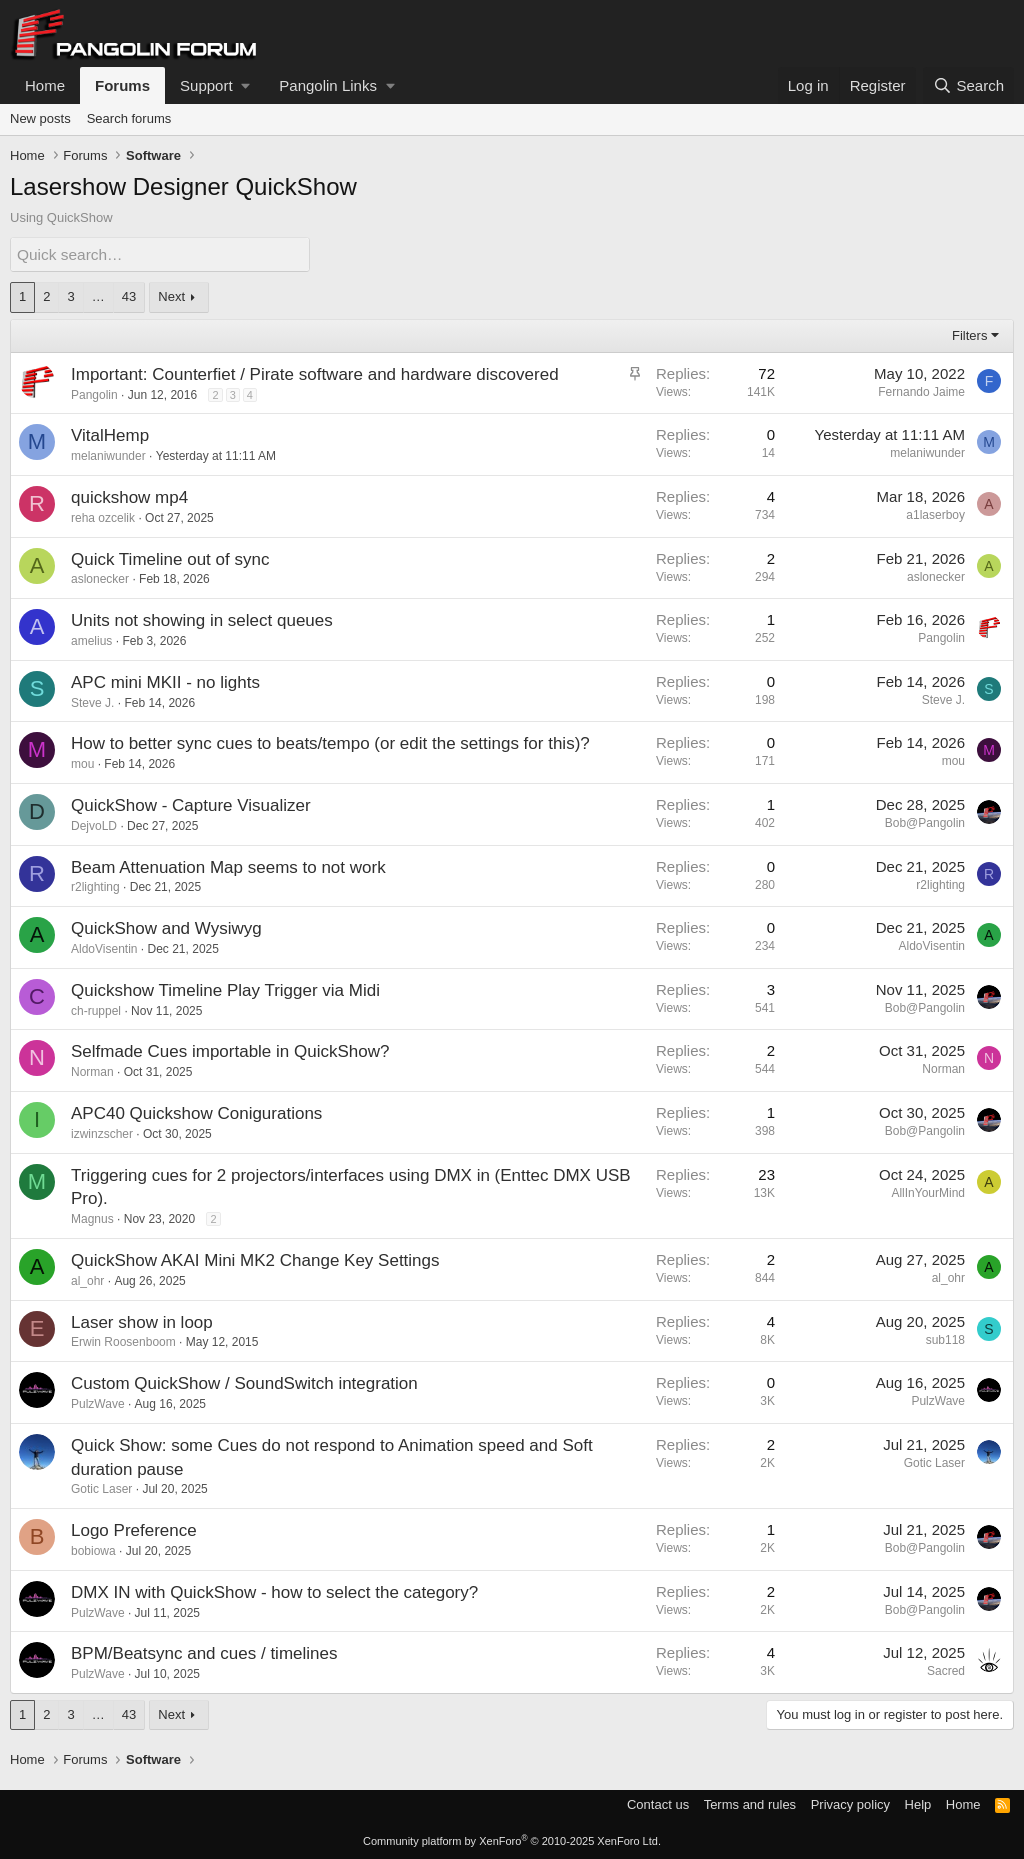 The height and width of the screenshot is (1859, 1024). Describe the element at coordinates (45, 85) in the screenshot. I see `Home` at that location.